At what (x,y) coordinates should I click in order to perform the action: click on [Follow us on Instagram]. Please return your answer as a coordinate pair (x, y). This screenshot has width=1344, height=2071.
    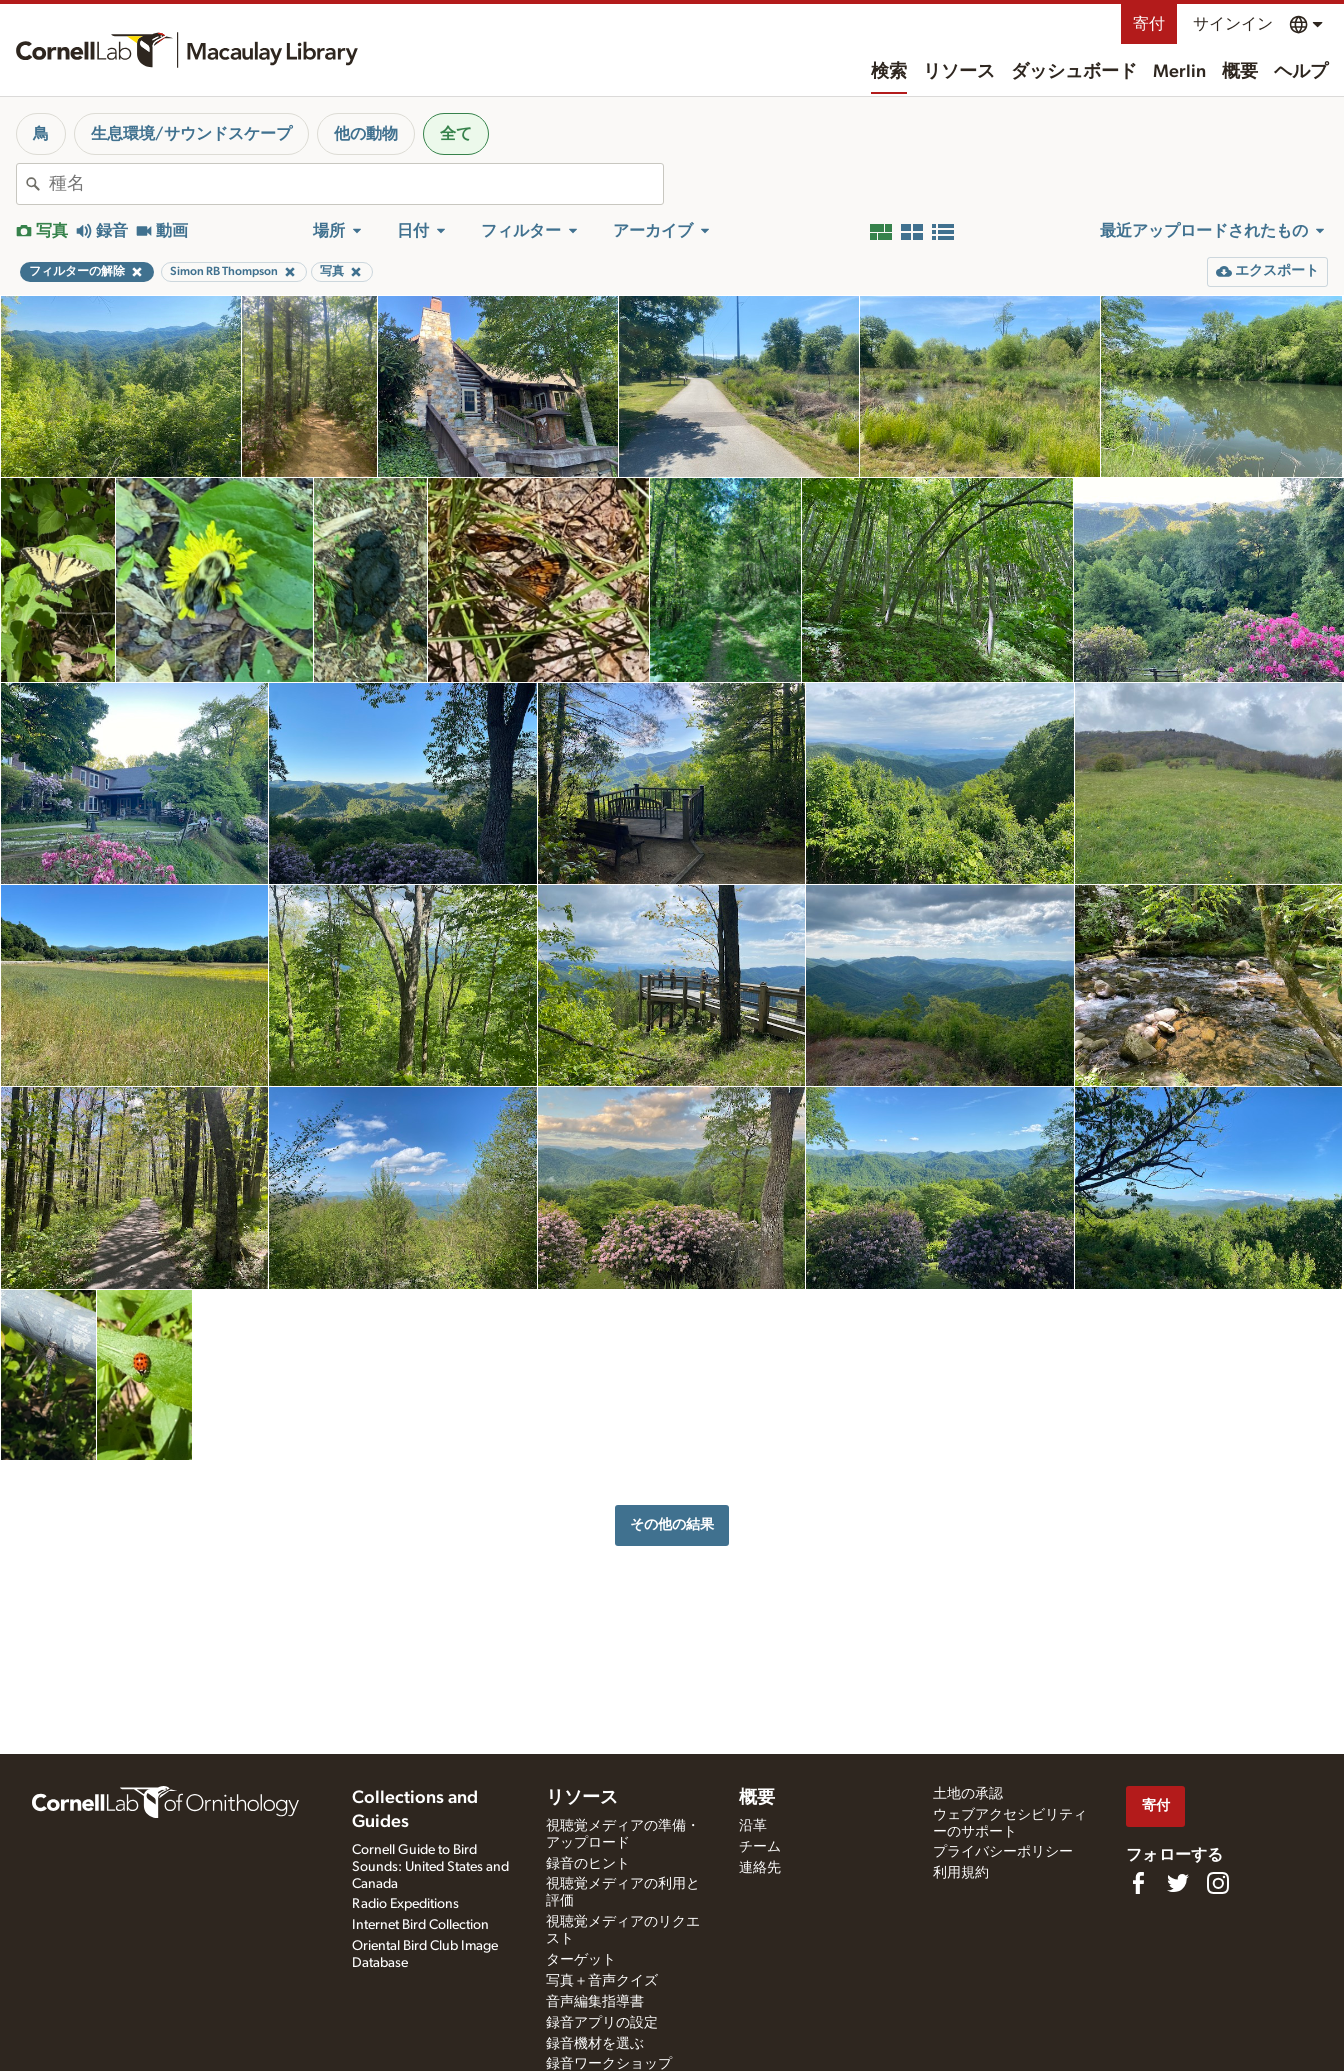
    Looking at the image, I should click on (1218, 1883).